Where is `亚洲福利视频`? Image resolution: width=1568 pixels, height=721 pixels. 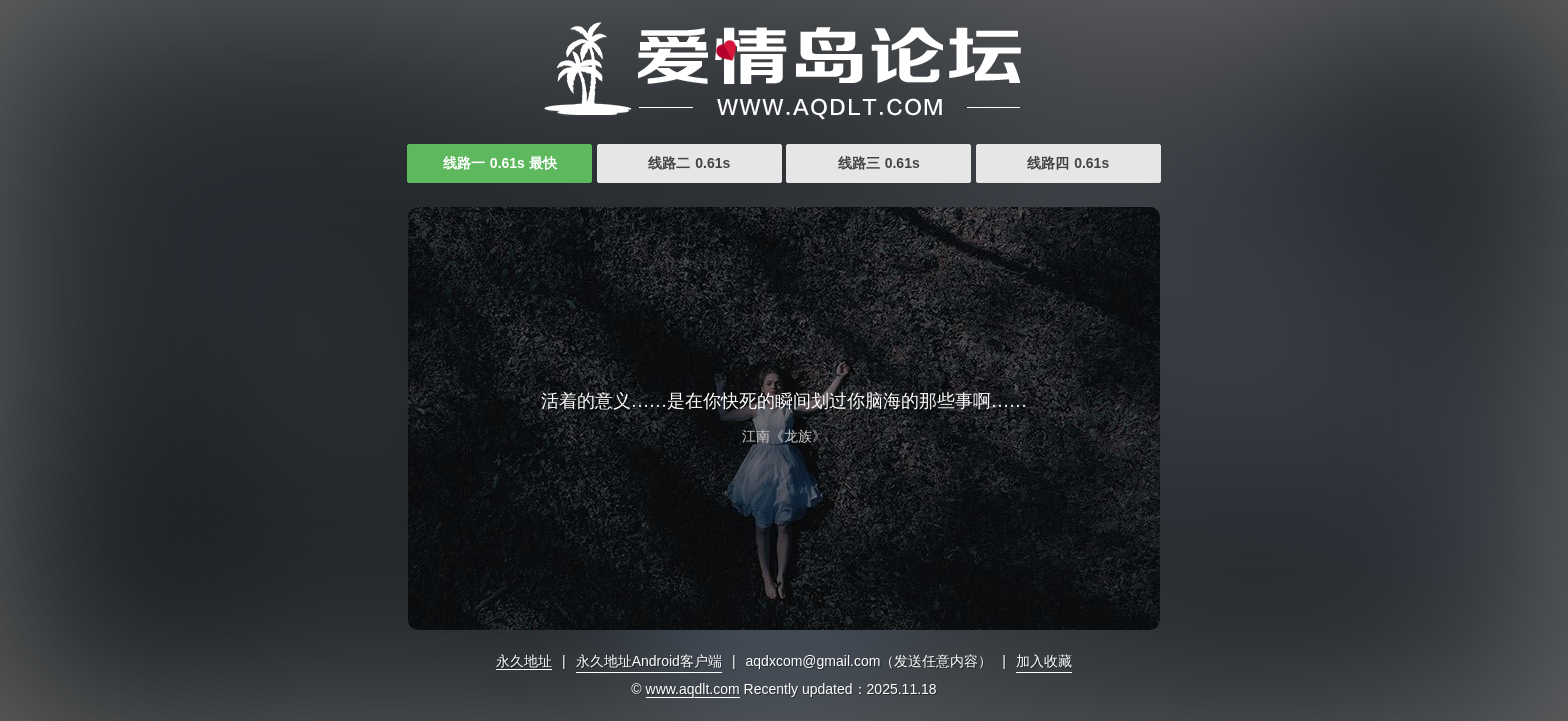
亚洲福利视频 is located at coordinates (784, 70).